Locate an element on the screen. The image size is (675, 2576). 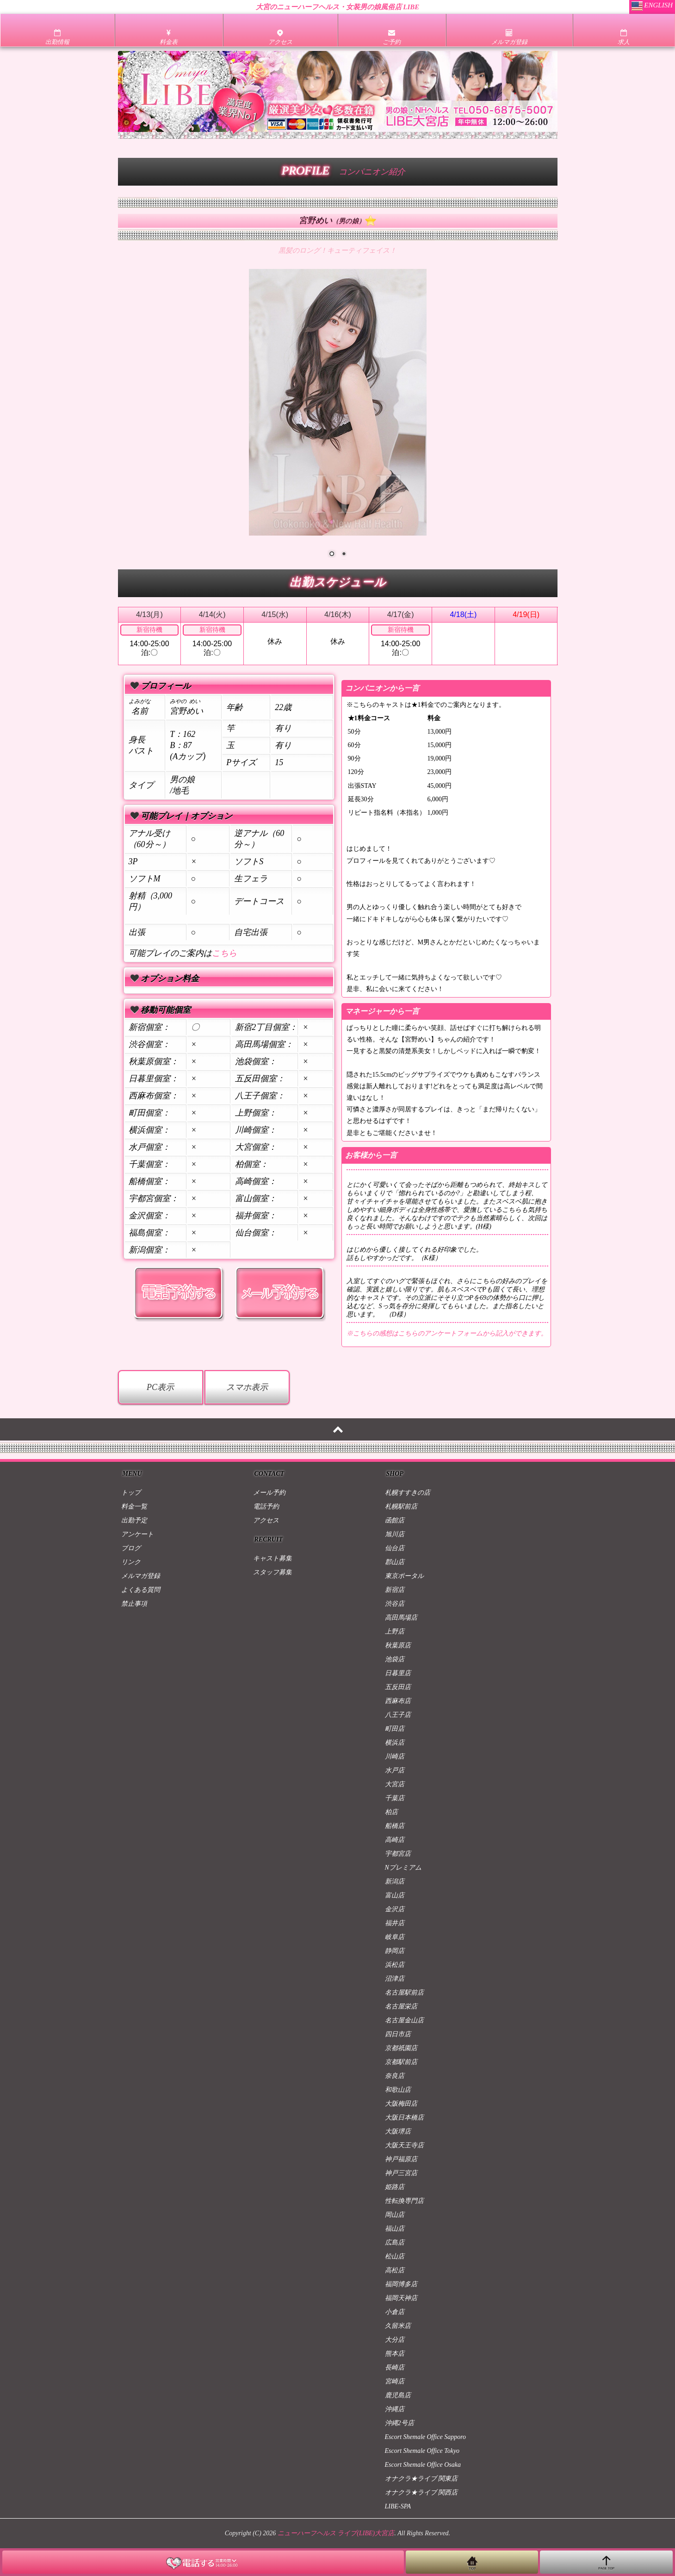
渋谷店 is located at coordinates (394, 1603).